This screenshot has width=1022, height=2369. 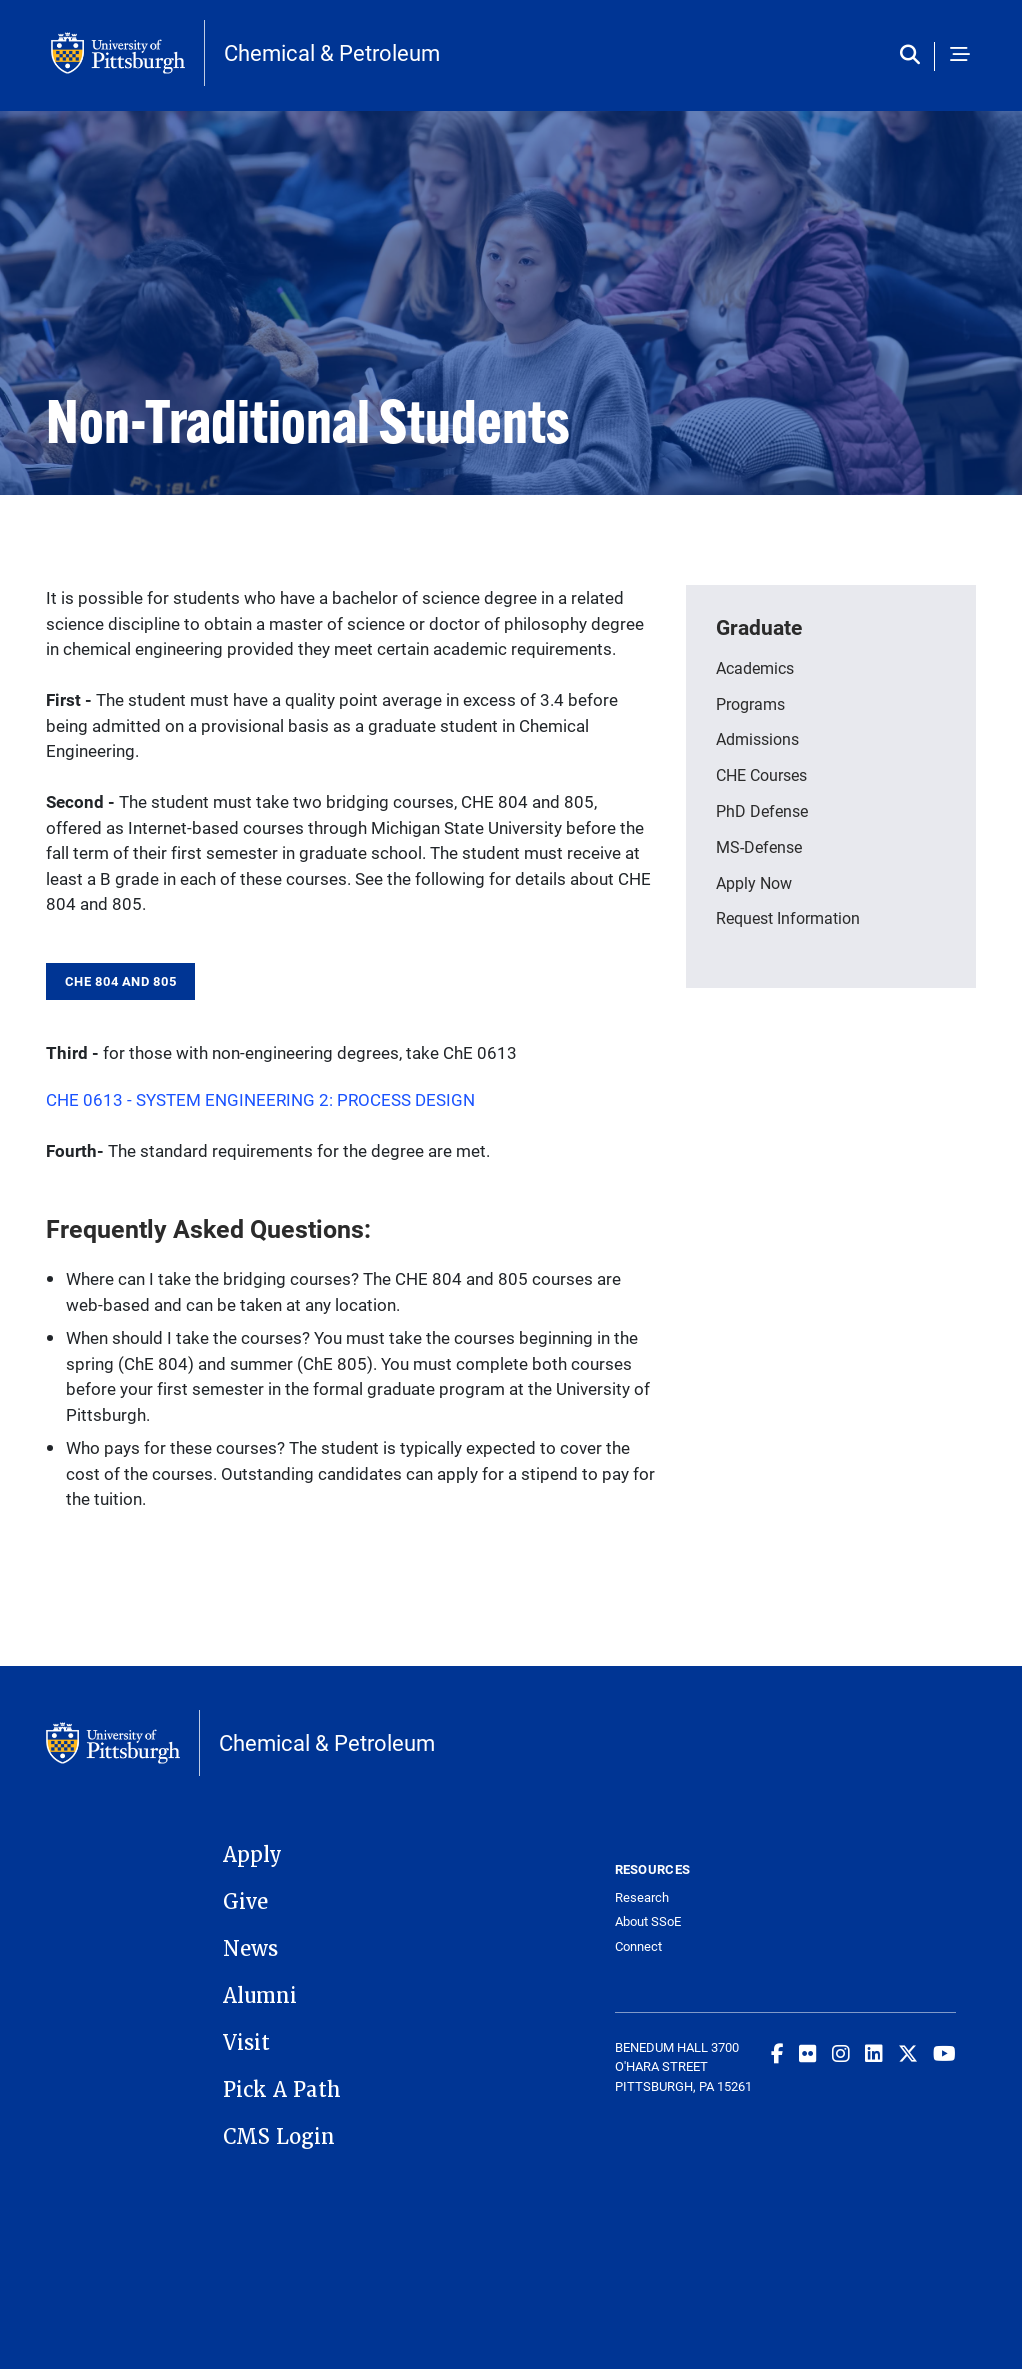 What do you see at coordinates (260, 1996) in the screenshot?
I see `Alumni` at bounding box center [260, 1996].